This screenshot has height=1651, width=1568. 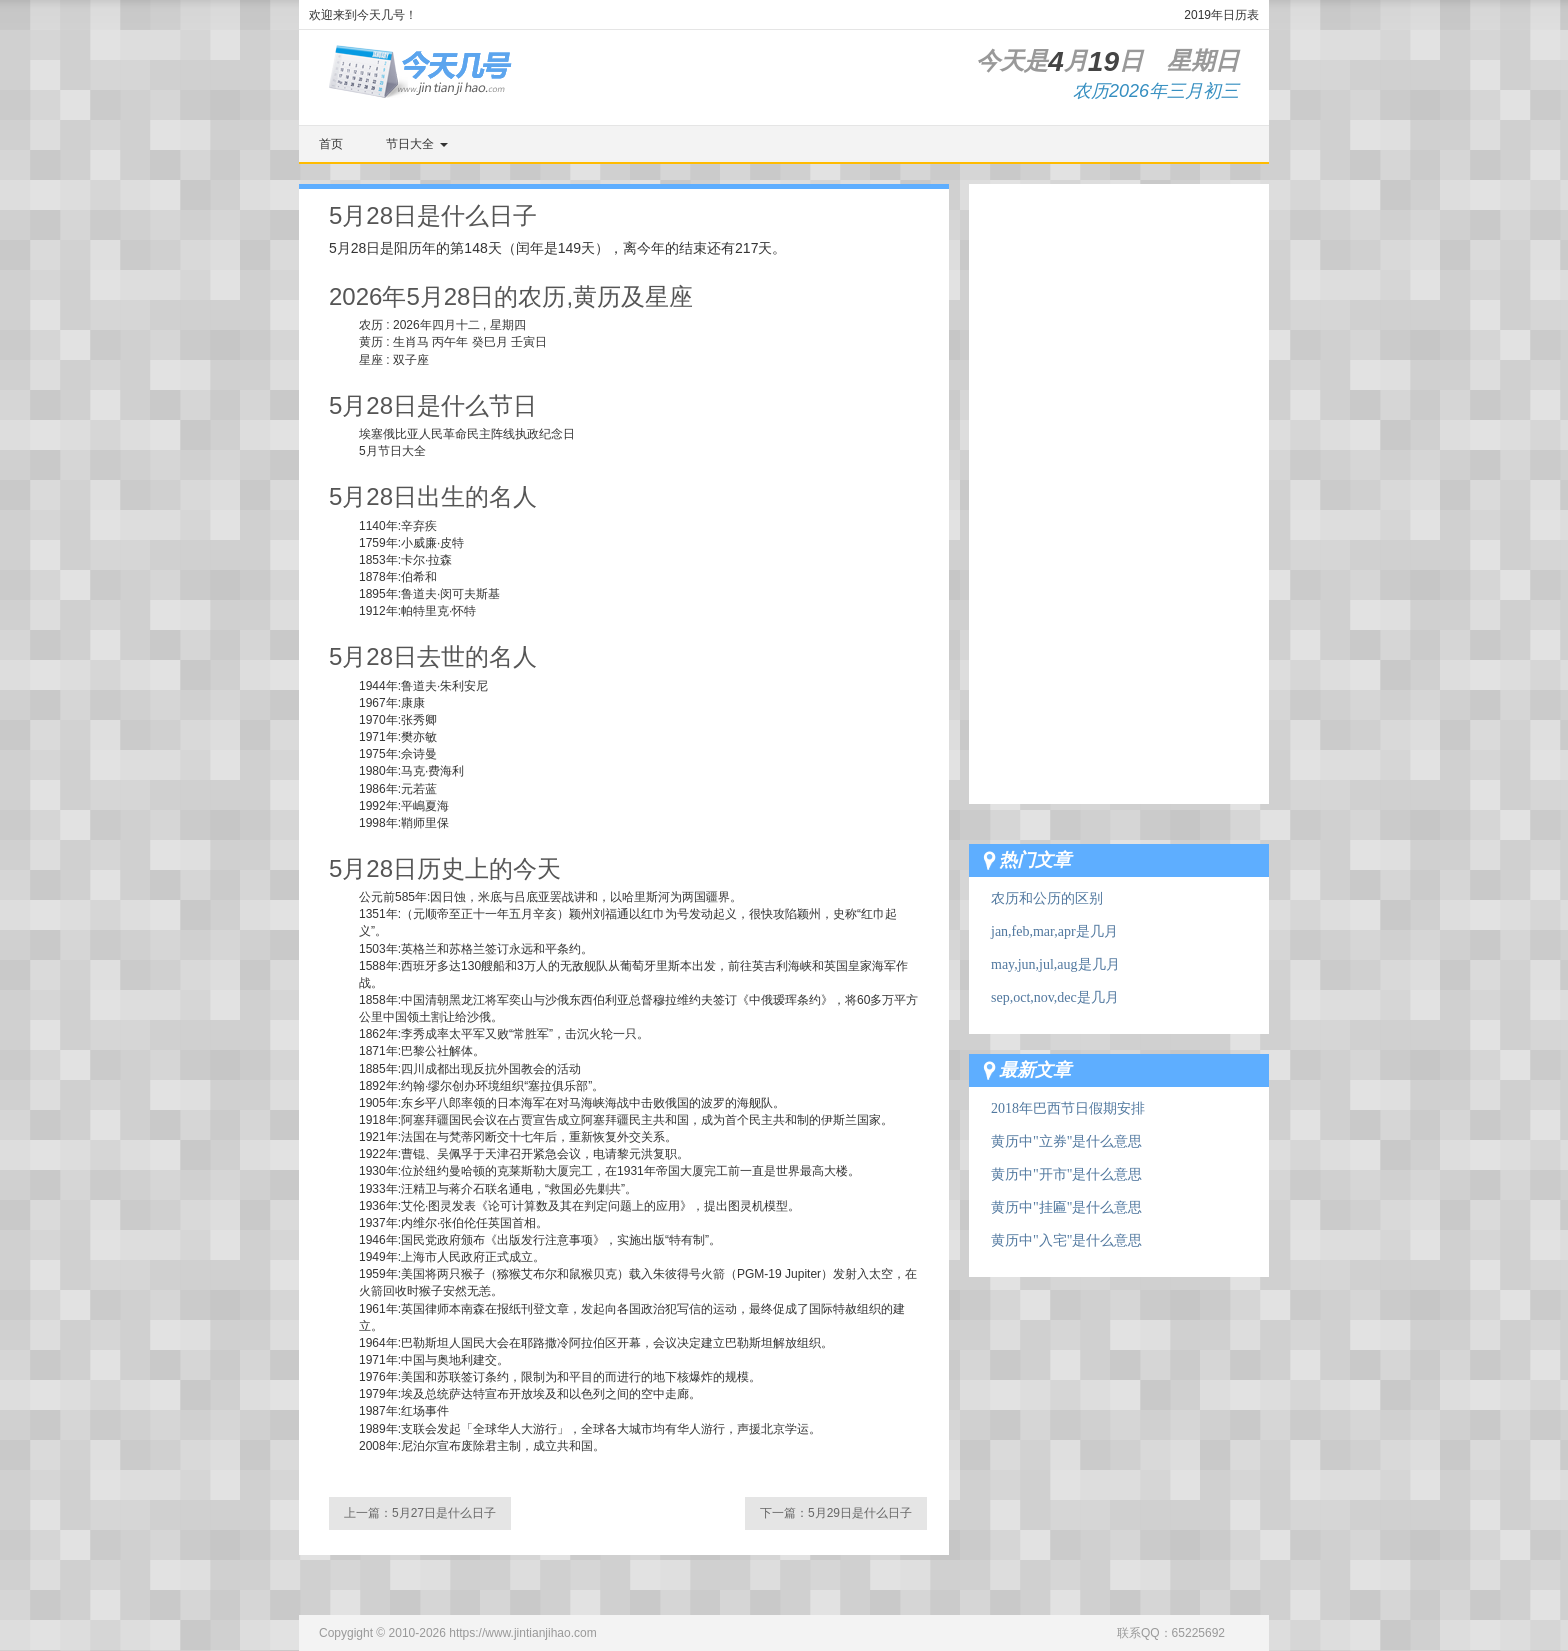 I want to click on sep,oct,nov,dec是几月, so click(x=1055, y=997).